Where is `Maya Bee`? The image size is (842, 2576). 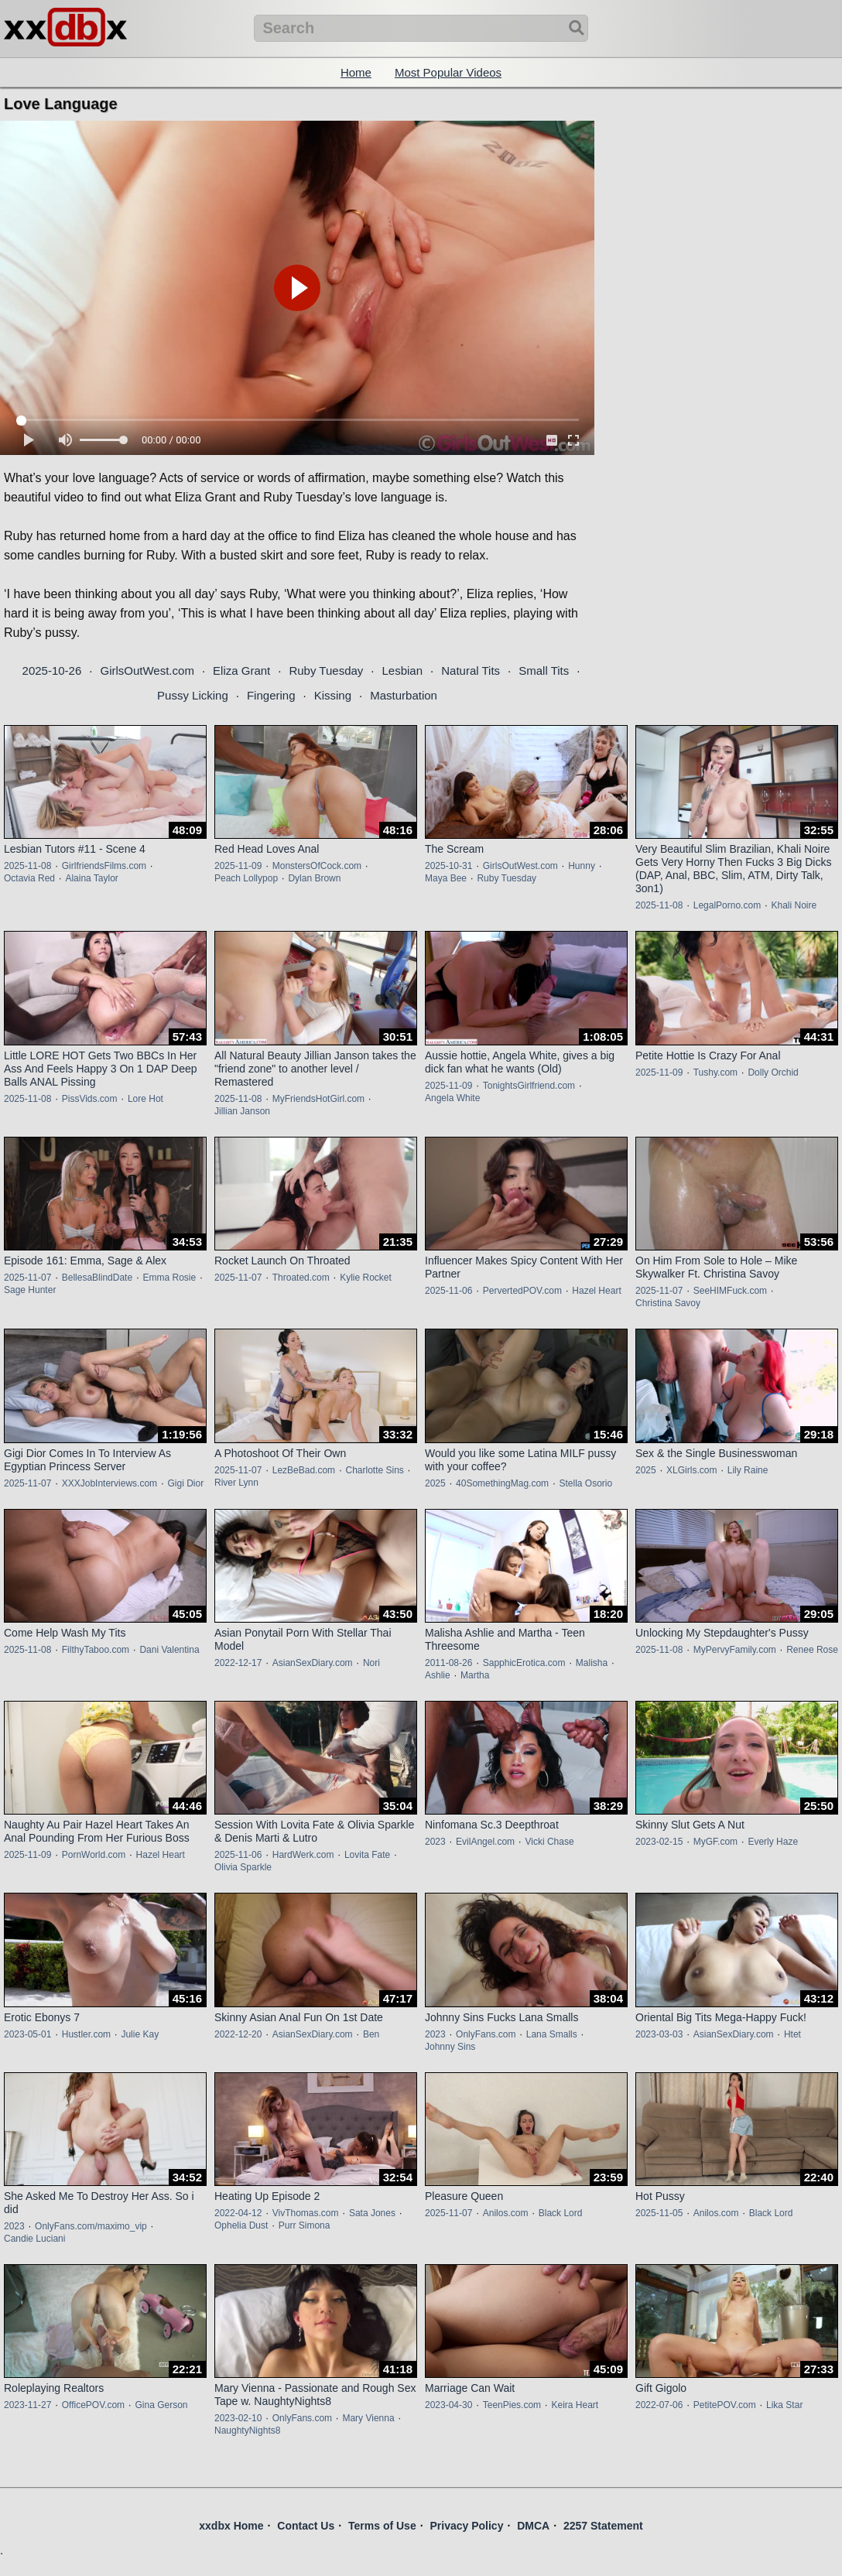 Maya Bee is located at coordinates (446, 878).